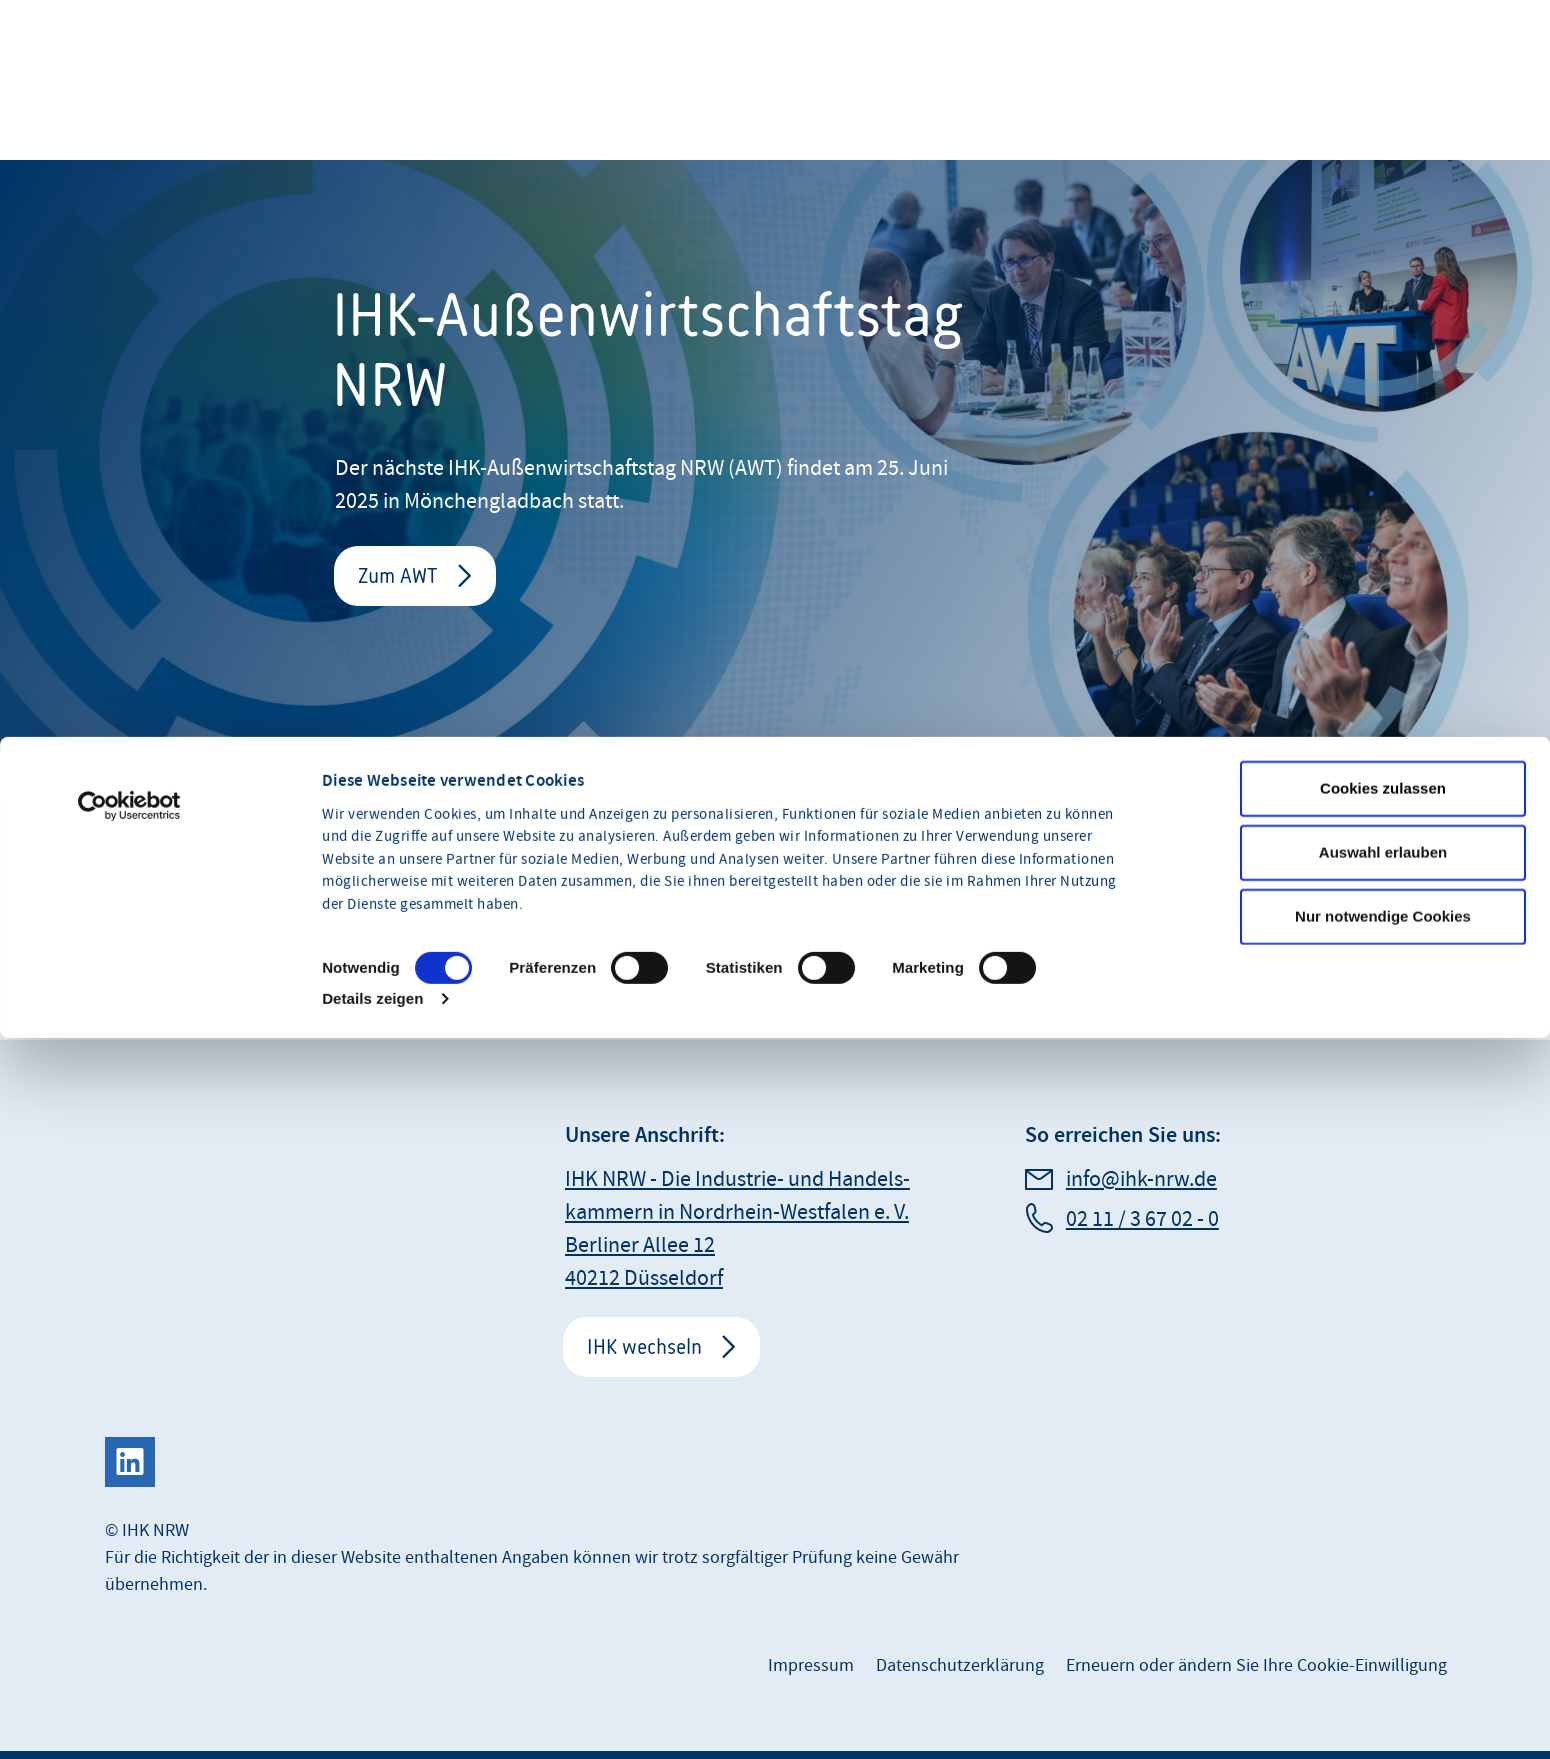 This screenshot has height=1759, width=1550. I want to click on Nur notwendige Cookies, so click(1383, 1059).